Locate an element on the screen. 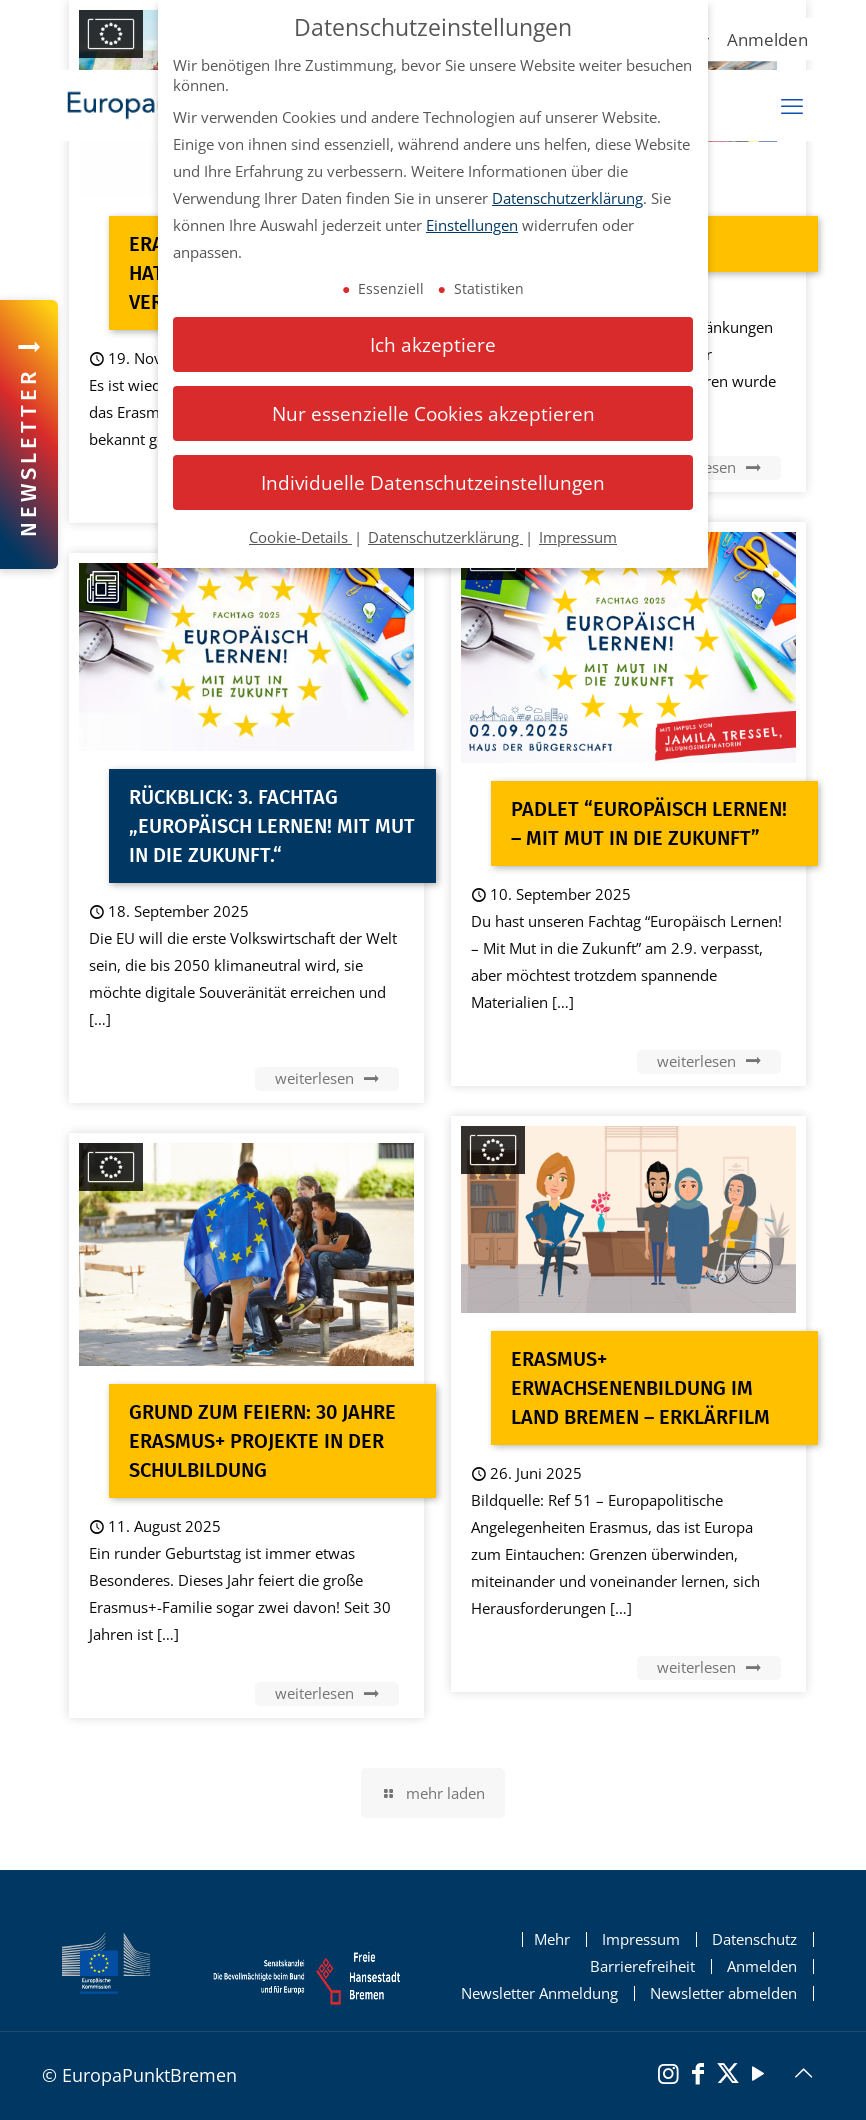 The height and width of the screenshot is (2120, 866). Mehr is located at coordinates (552, 1939).